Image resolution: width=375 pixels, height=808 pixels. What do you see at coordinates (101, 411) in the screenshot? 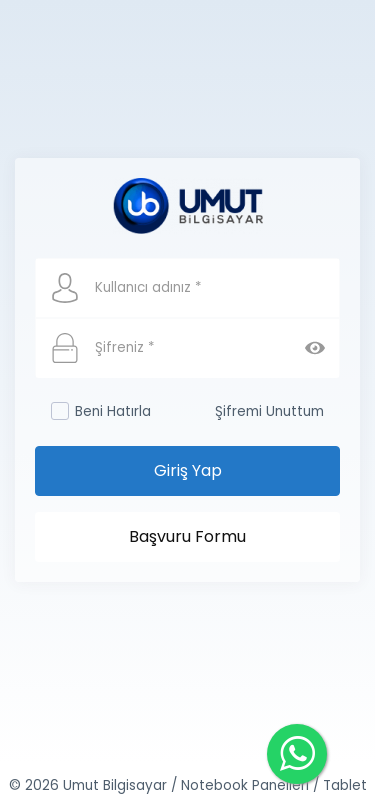
I see `Beni Hatırla` at bounding box center [101, 411].